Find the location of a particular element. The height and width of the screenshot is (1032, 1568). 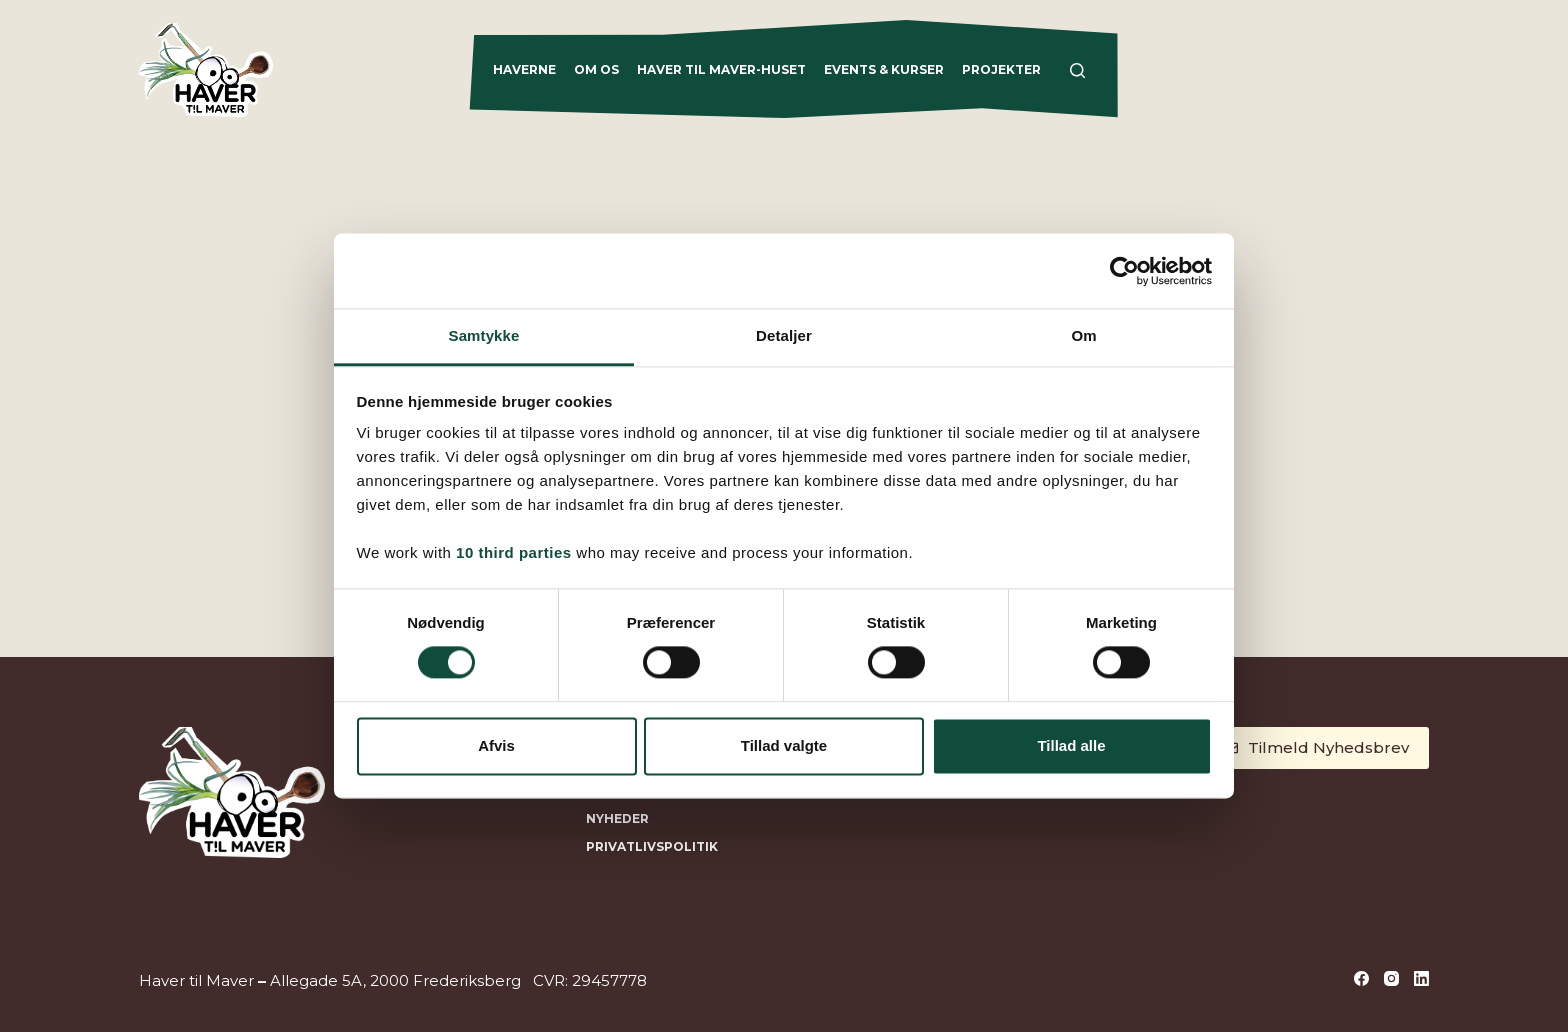

Projekter is located at coordinates (1001, 69).